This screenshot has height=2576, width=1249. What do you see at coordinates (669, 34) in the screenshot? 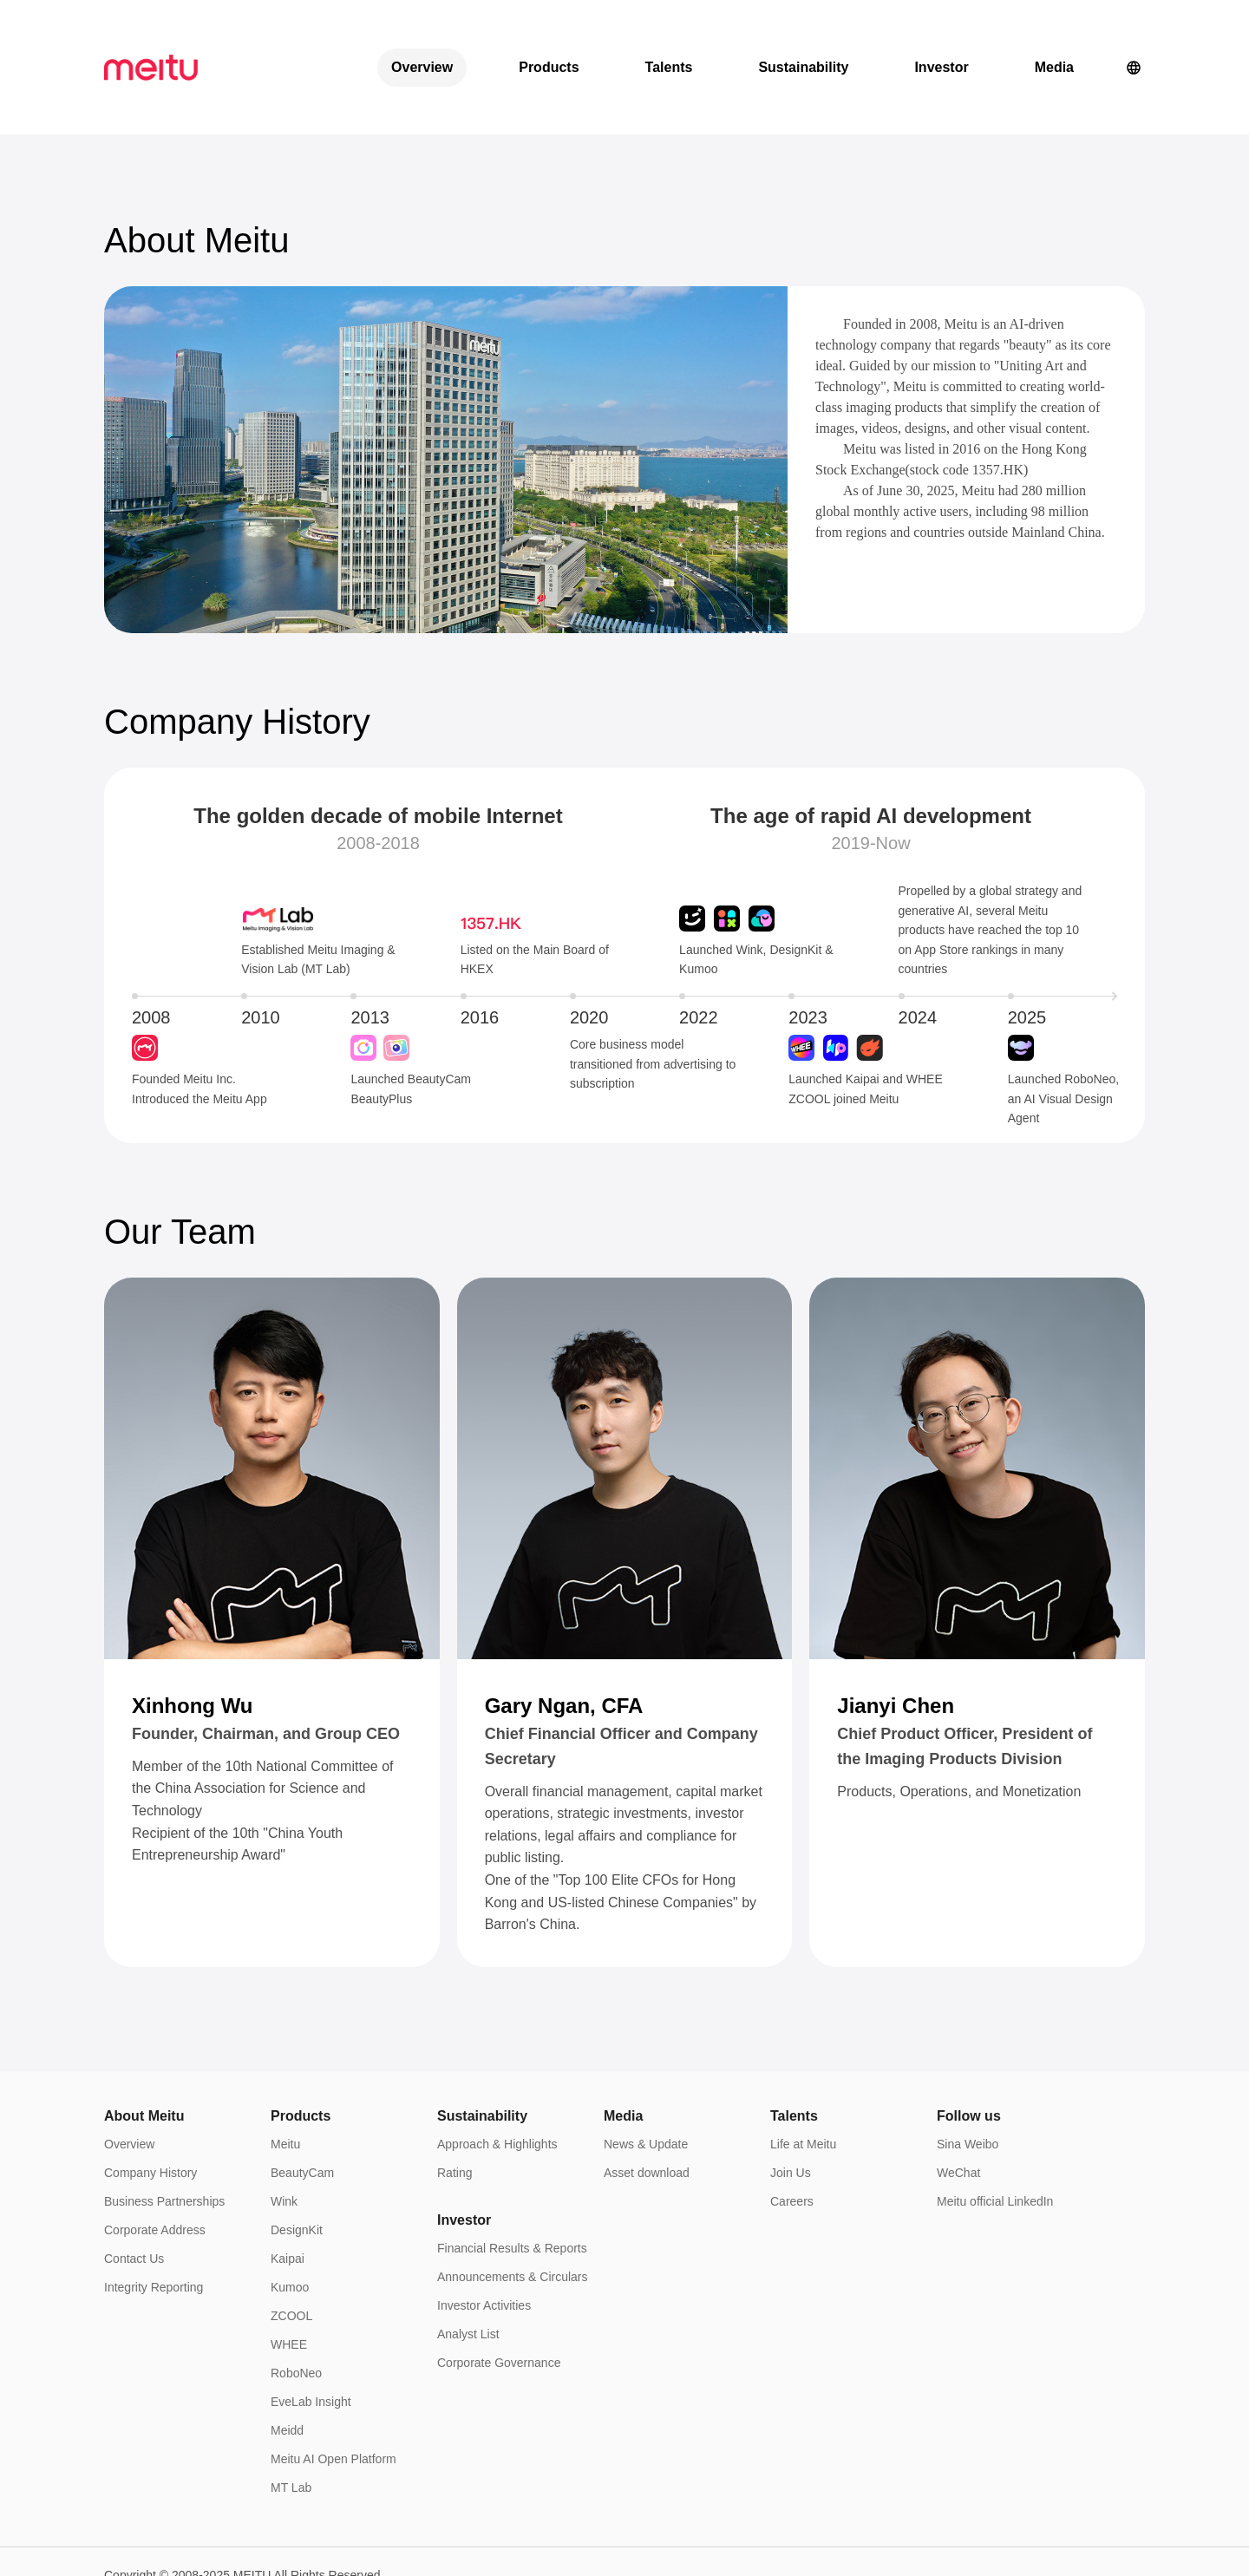
I see `Talents` at bounding box center [669, 34].